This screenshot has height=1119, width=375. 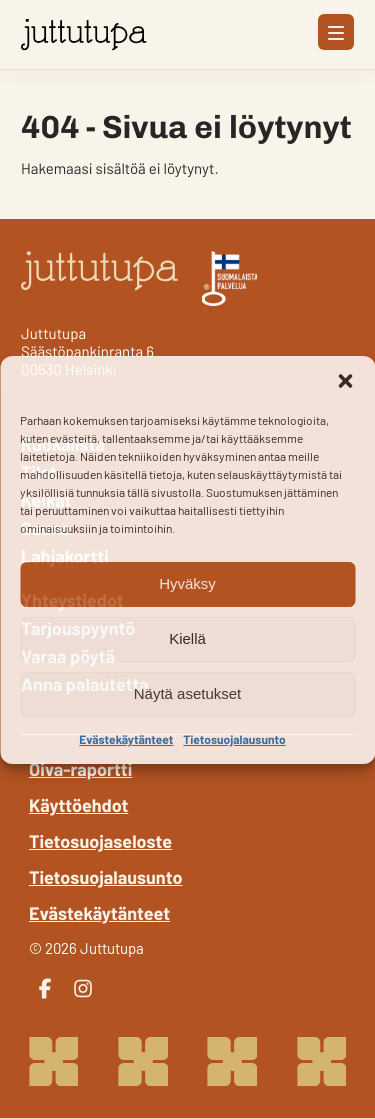 I want to click on Kiellä, so click(x=187, y=638).